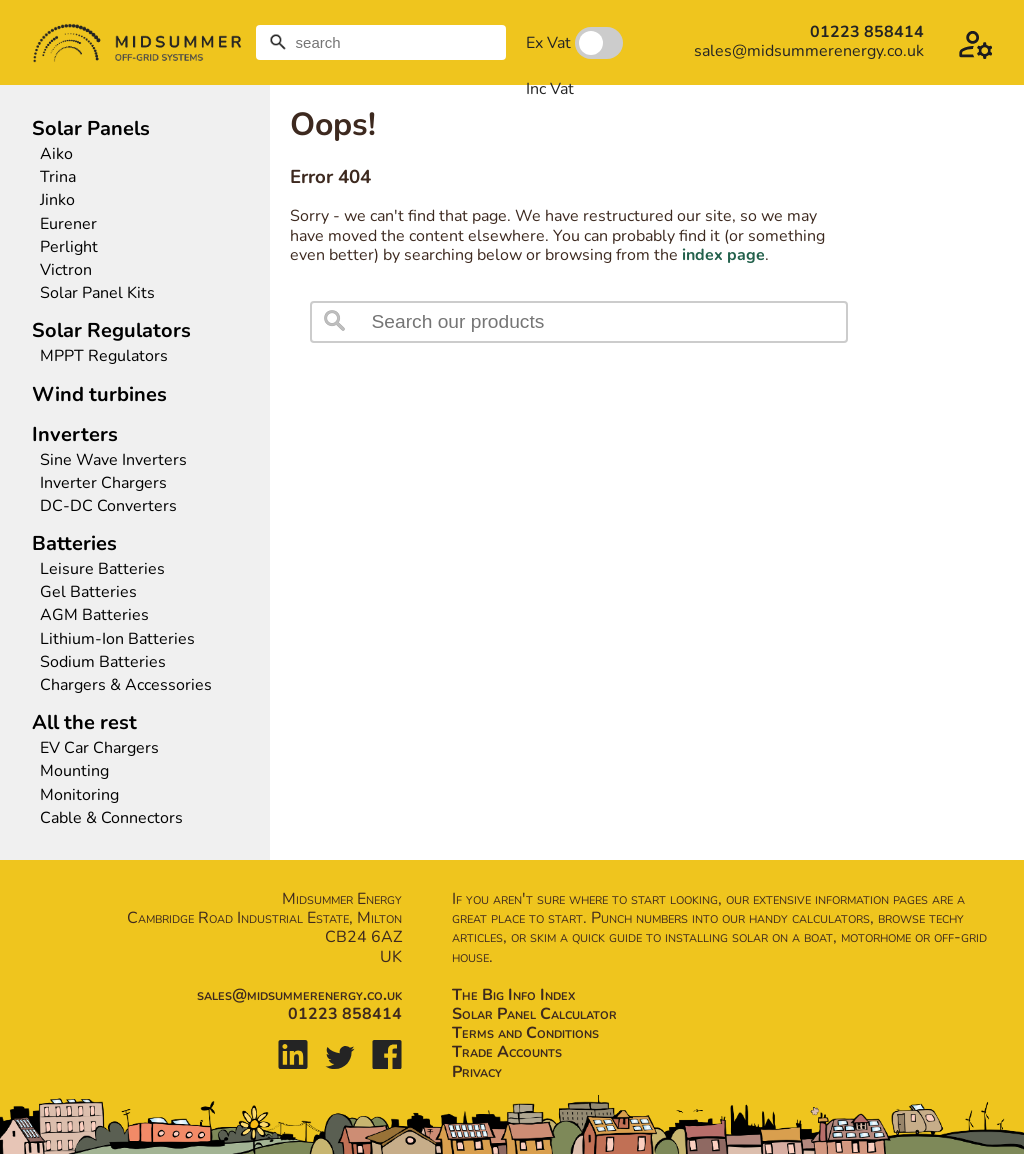 This screenshot has width=1024, height=1154. What do you see at coordinates (101, 748) in the screenshot?
I see `EV Car Chargers` at bounding box center [101, 748].